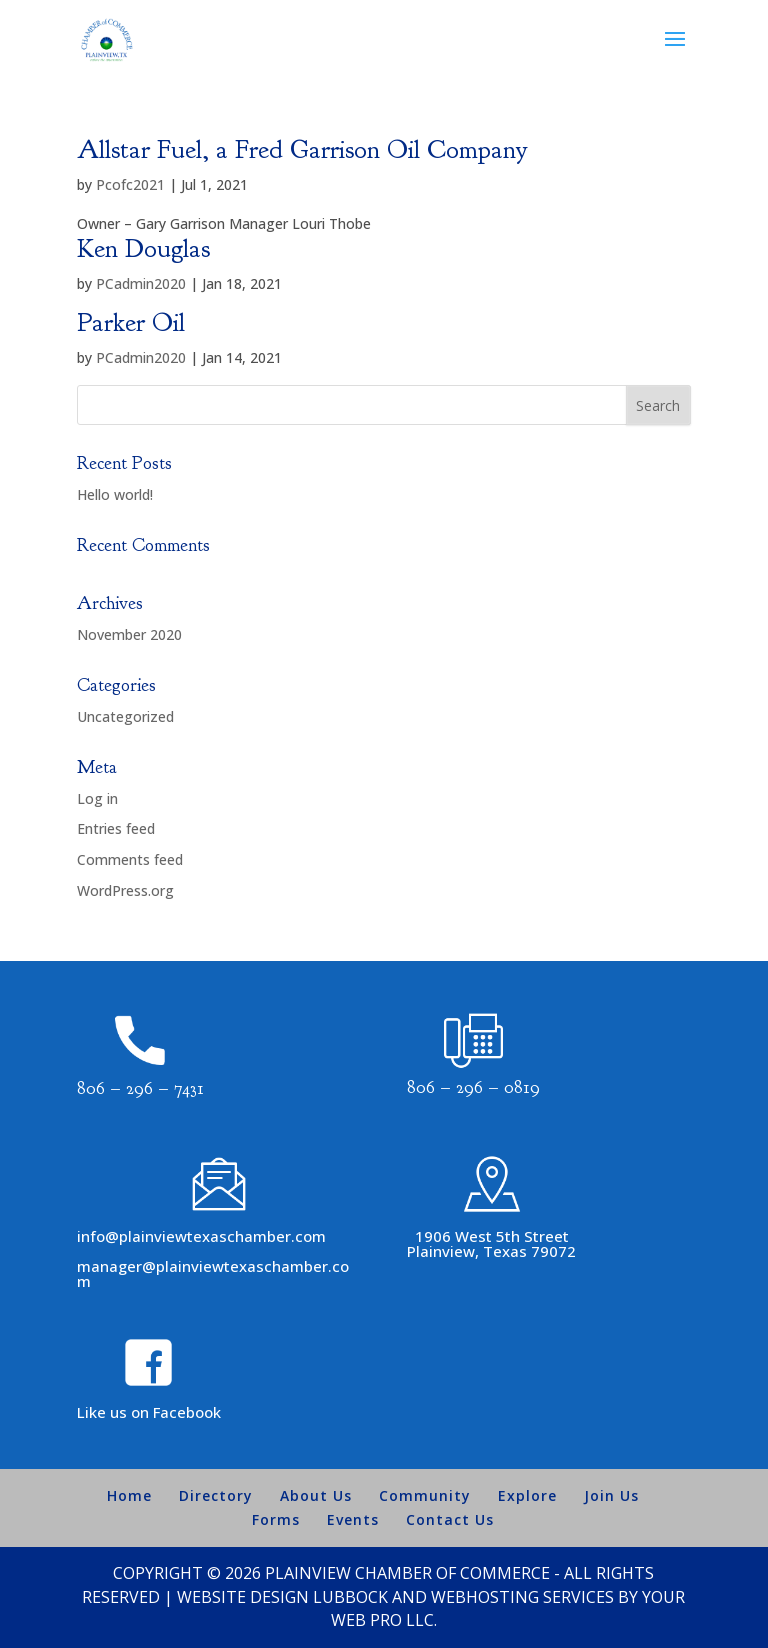 This screenshot has width=768, height=1648. What do you see at coordinates (125, 716) in the screenshot?
I see `Uncategorized` at bounding box center [125, 716].